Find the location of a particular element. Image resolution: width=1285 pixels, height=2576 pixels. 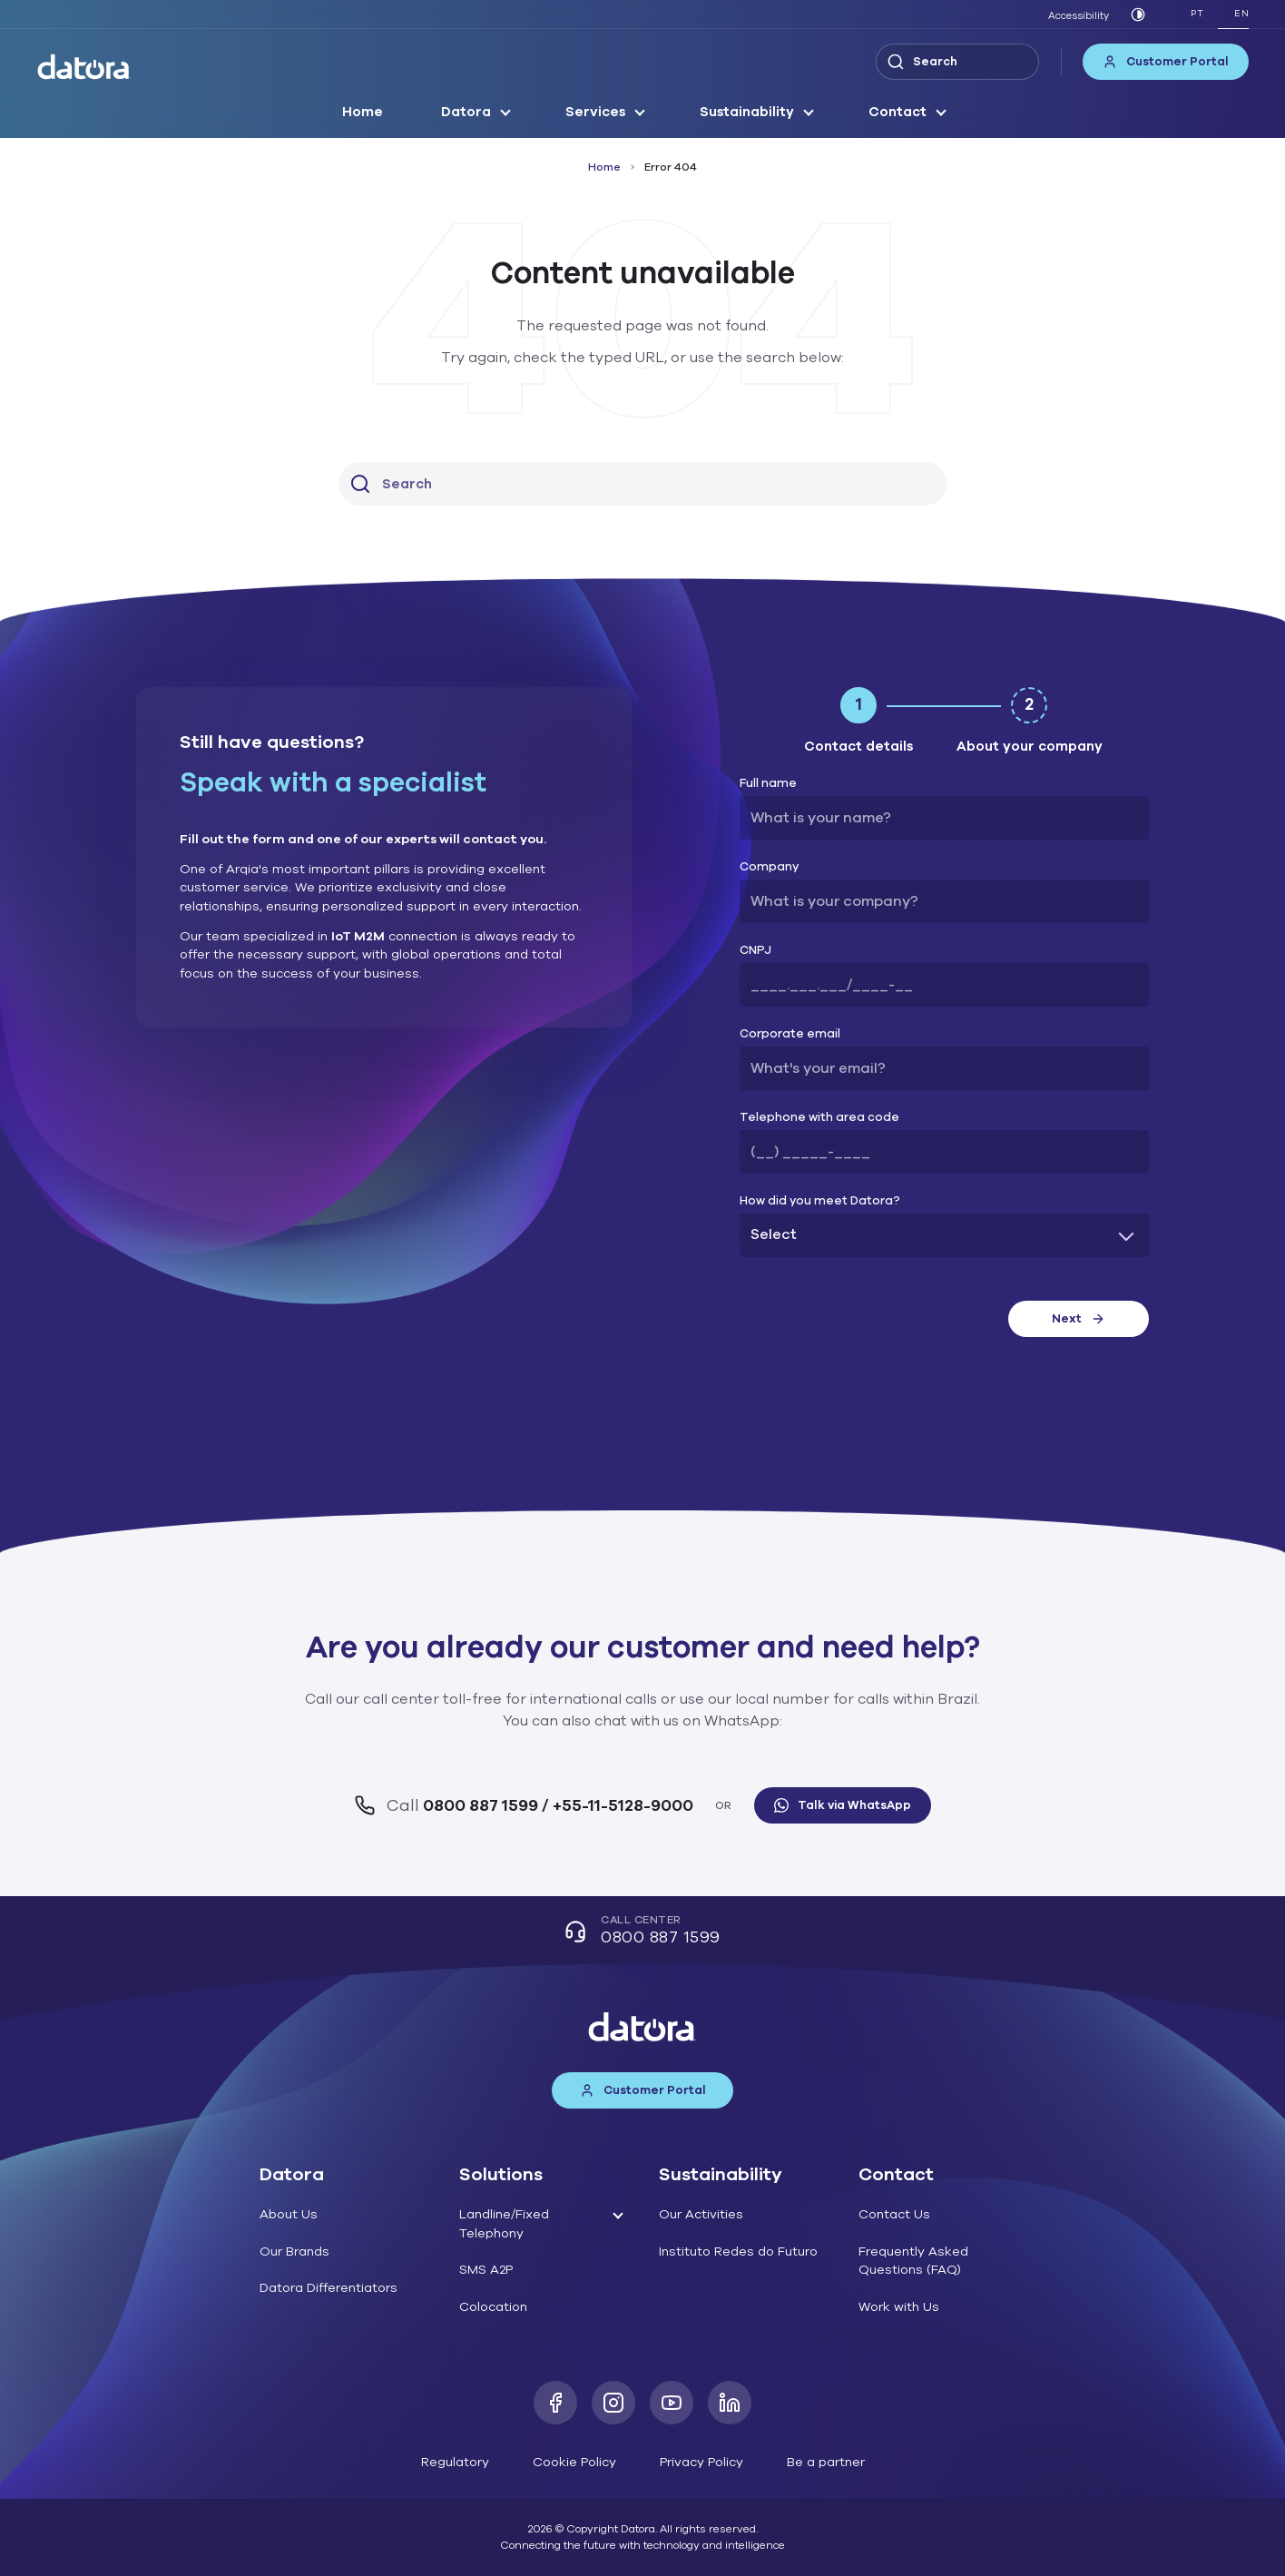

Accessibility is located at coordinates (1078, 16).